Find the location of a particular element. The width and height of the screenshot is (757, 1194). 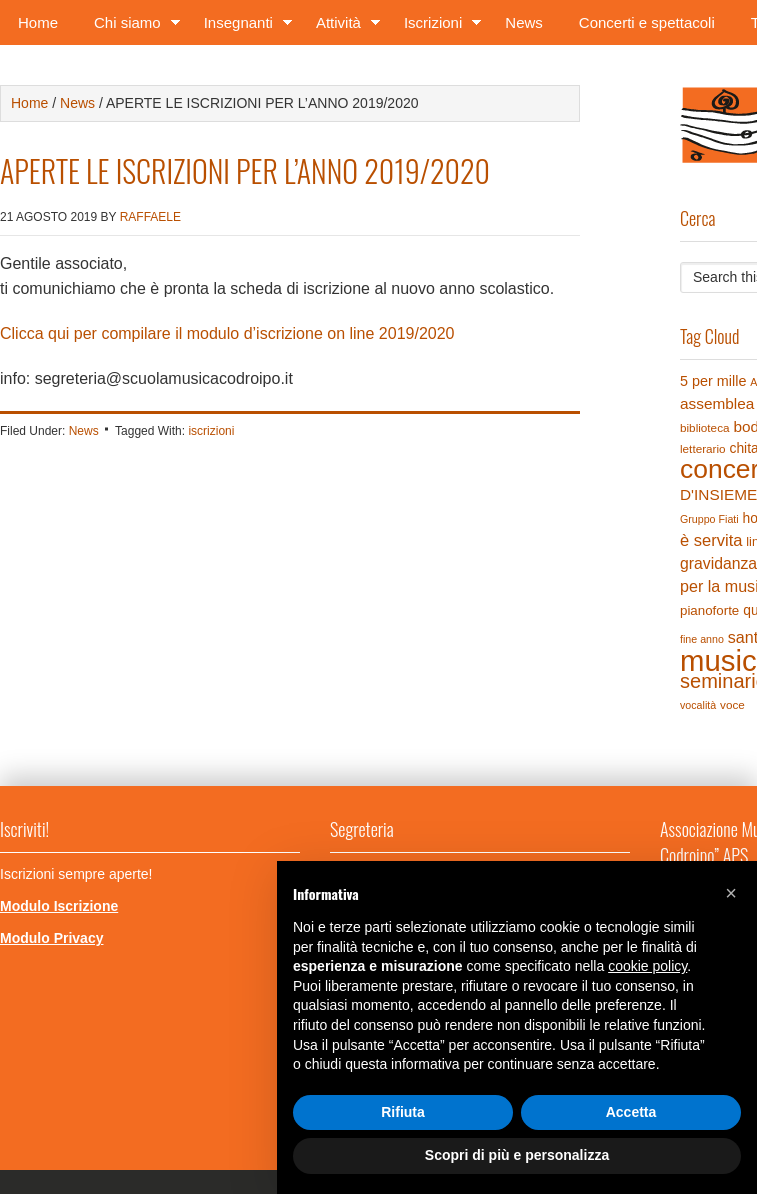

Accetta [button] is located at coordinates (631, 1112).